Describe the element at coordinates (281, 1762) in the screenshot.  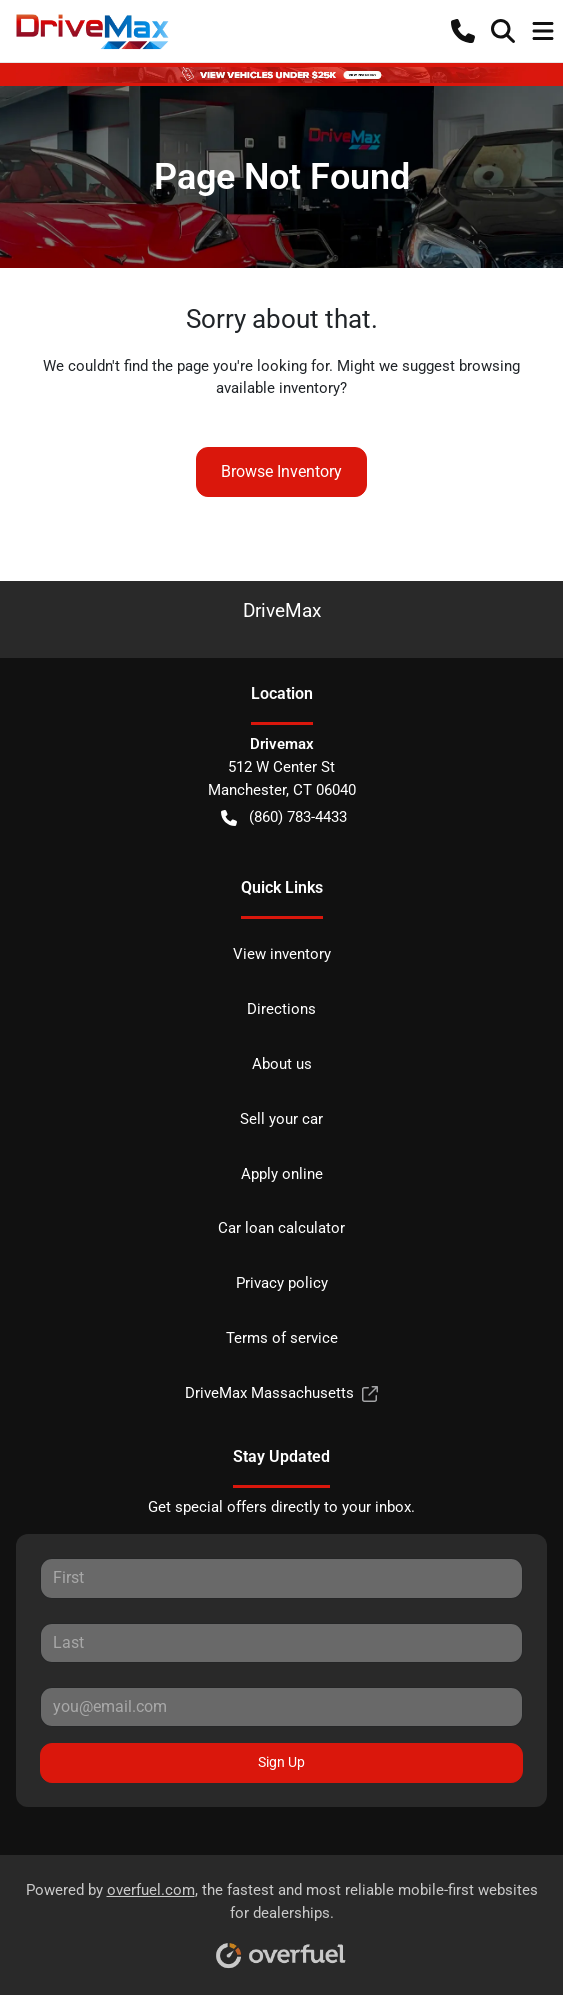
I see `Sign Up` at that location.